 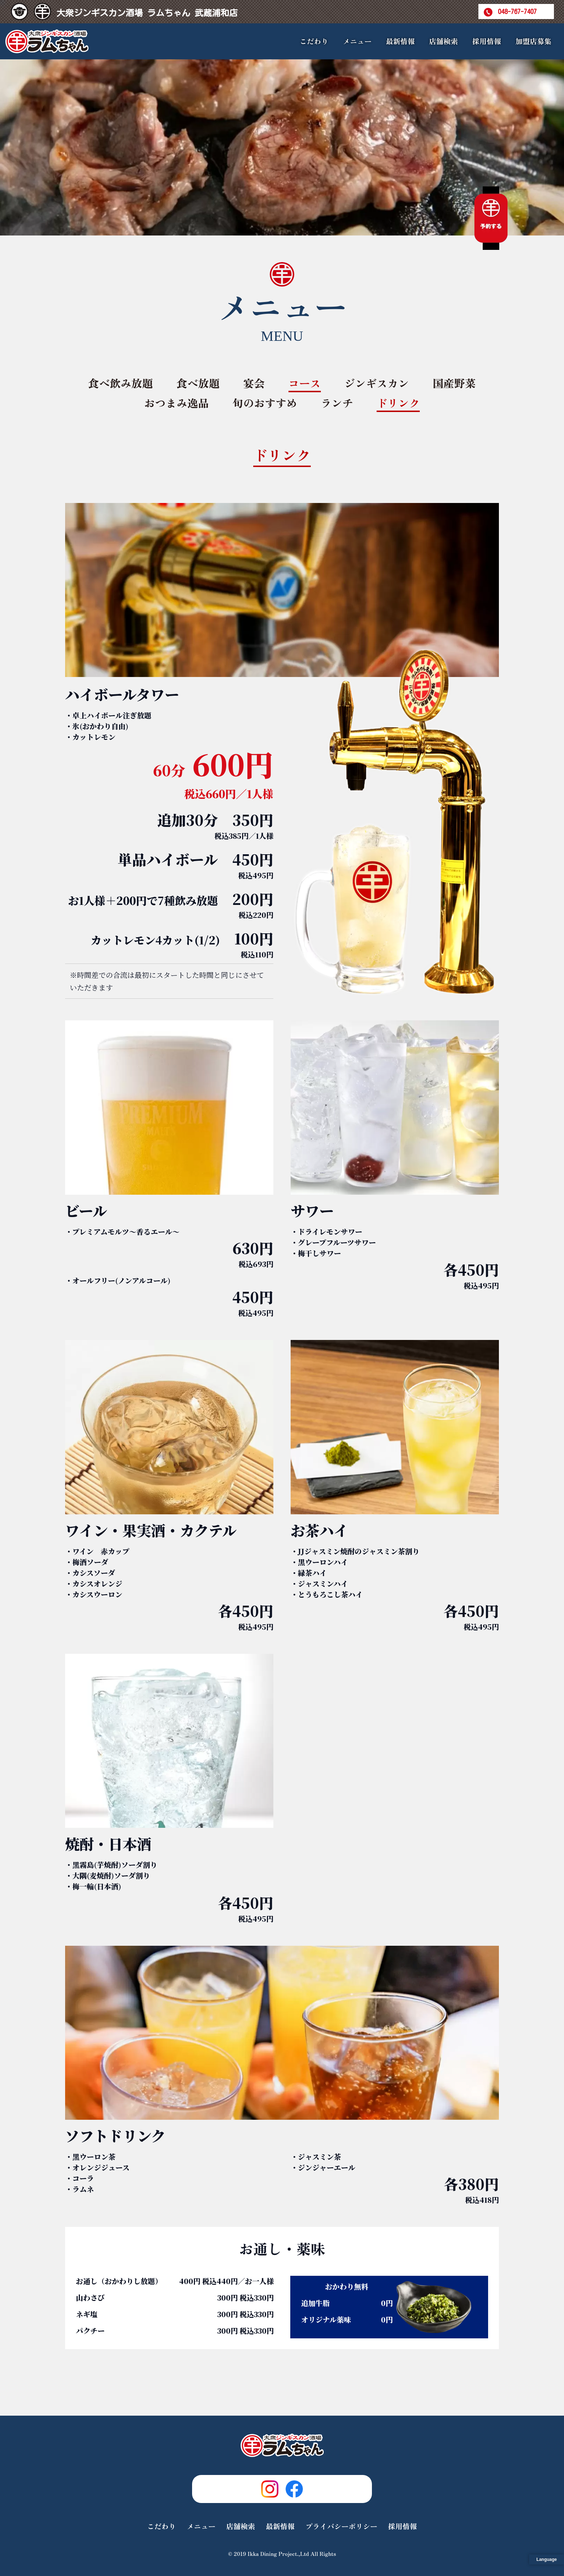 What do you see at coordinates (454, 383) in the screenshot?
I see `国産野菜` at bounding box center [454, 383].